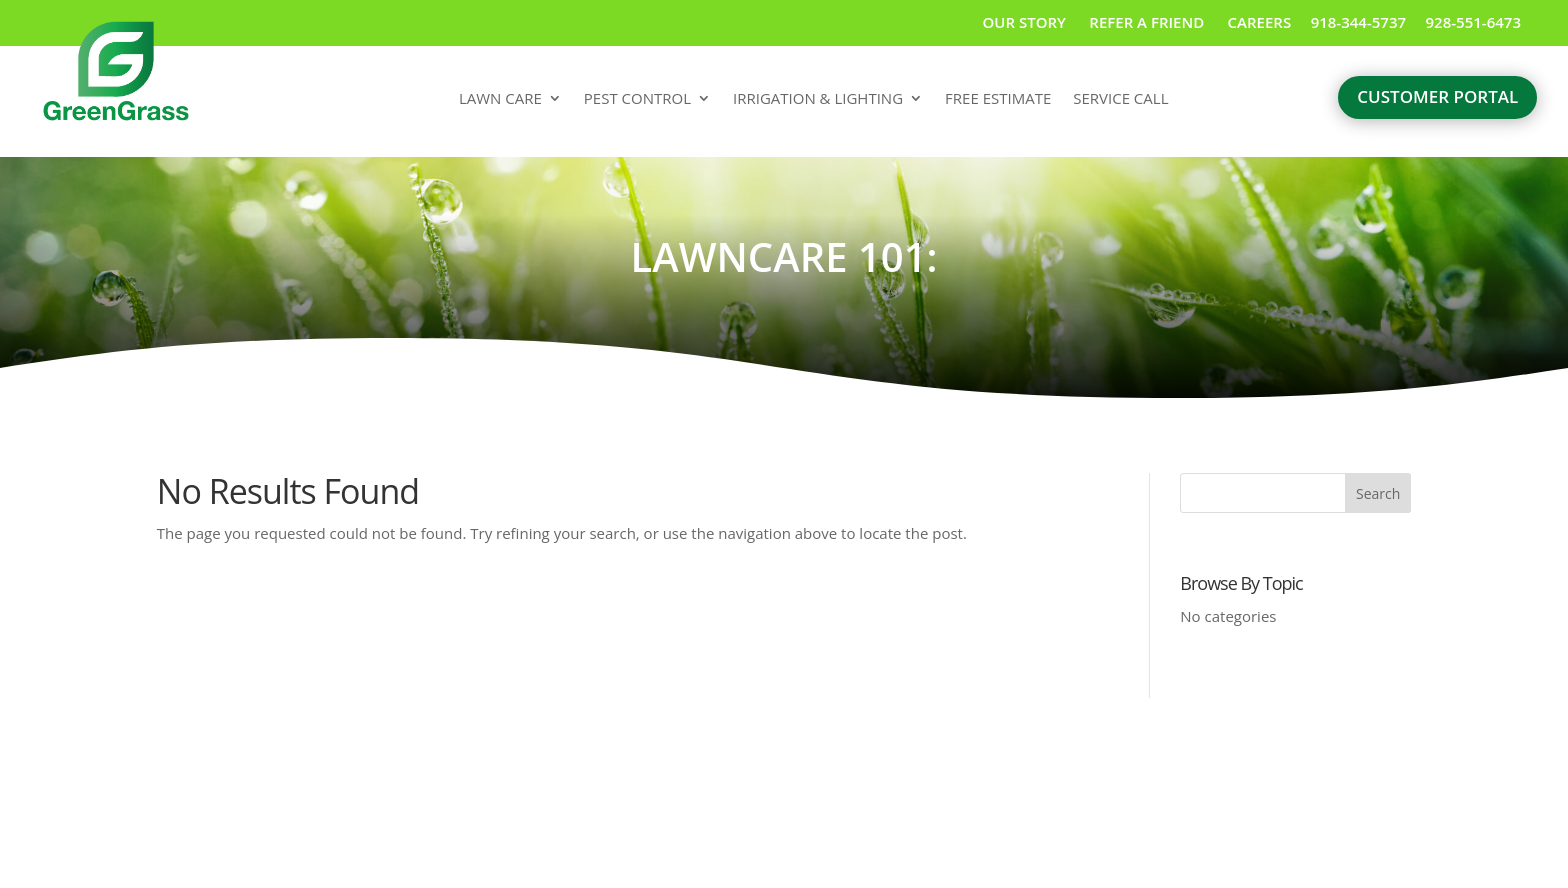 This screenshot has height=888, width=1568. What do you see at coordinates (500, 99) in the screenshot?
I see `LAWN CARE` at bounding box center [500, 99].